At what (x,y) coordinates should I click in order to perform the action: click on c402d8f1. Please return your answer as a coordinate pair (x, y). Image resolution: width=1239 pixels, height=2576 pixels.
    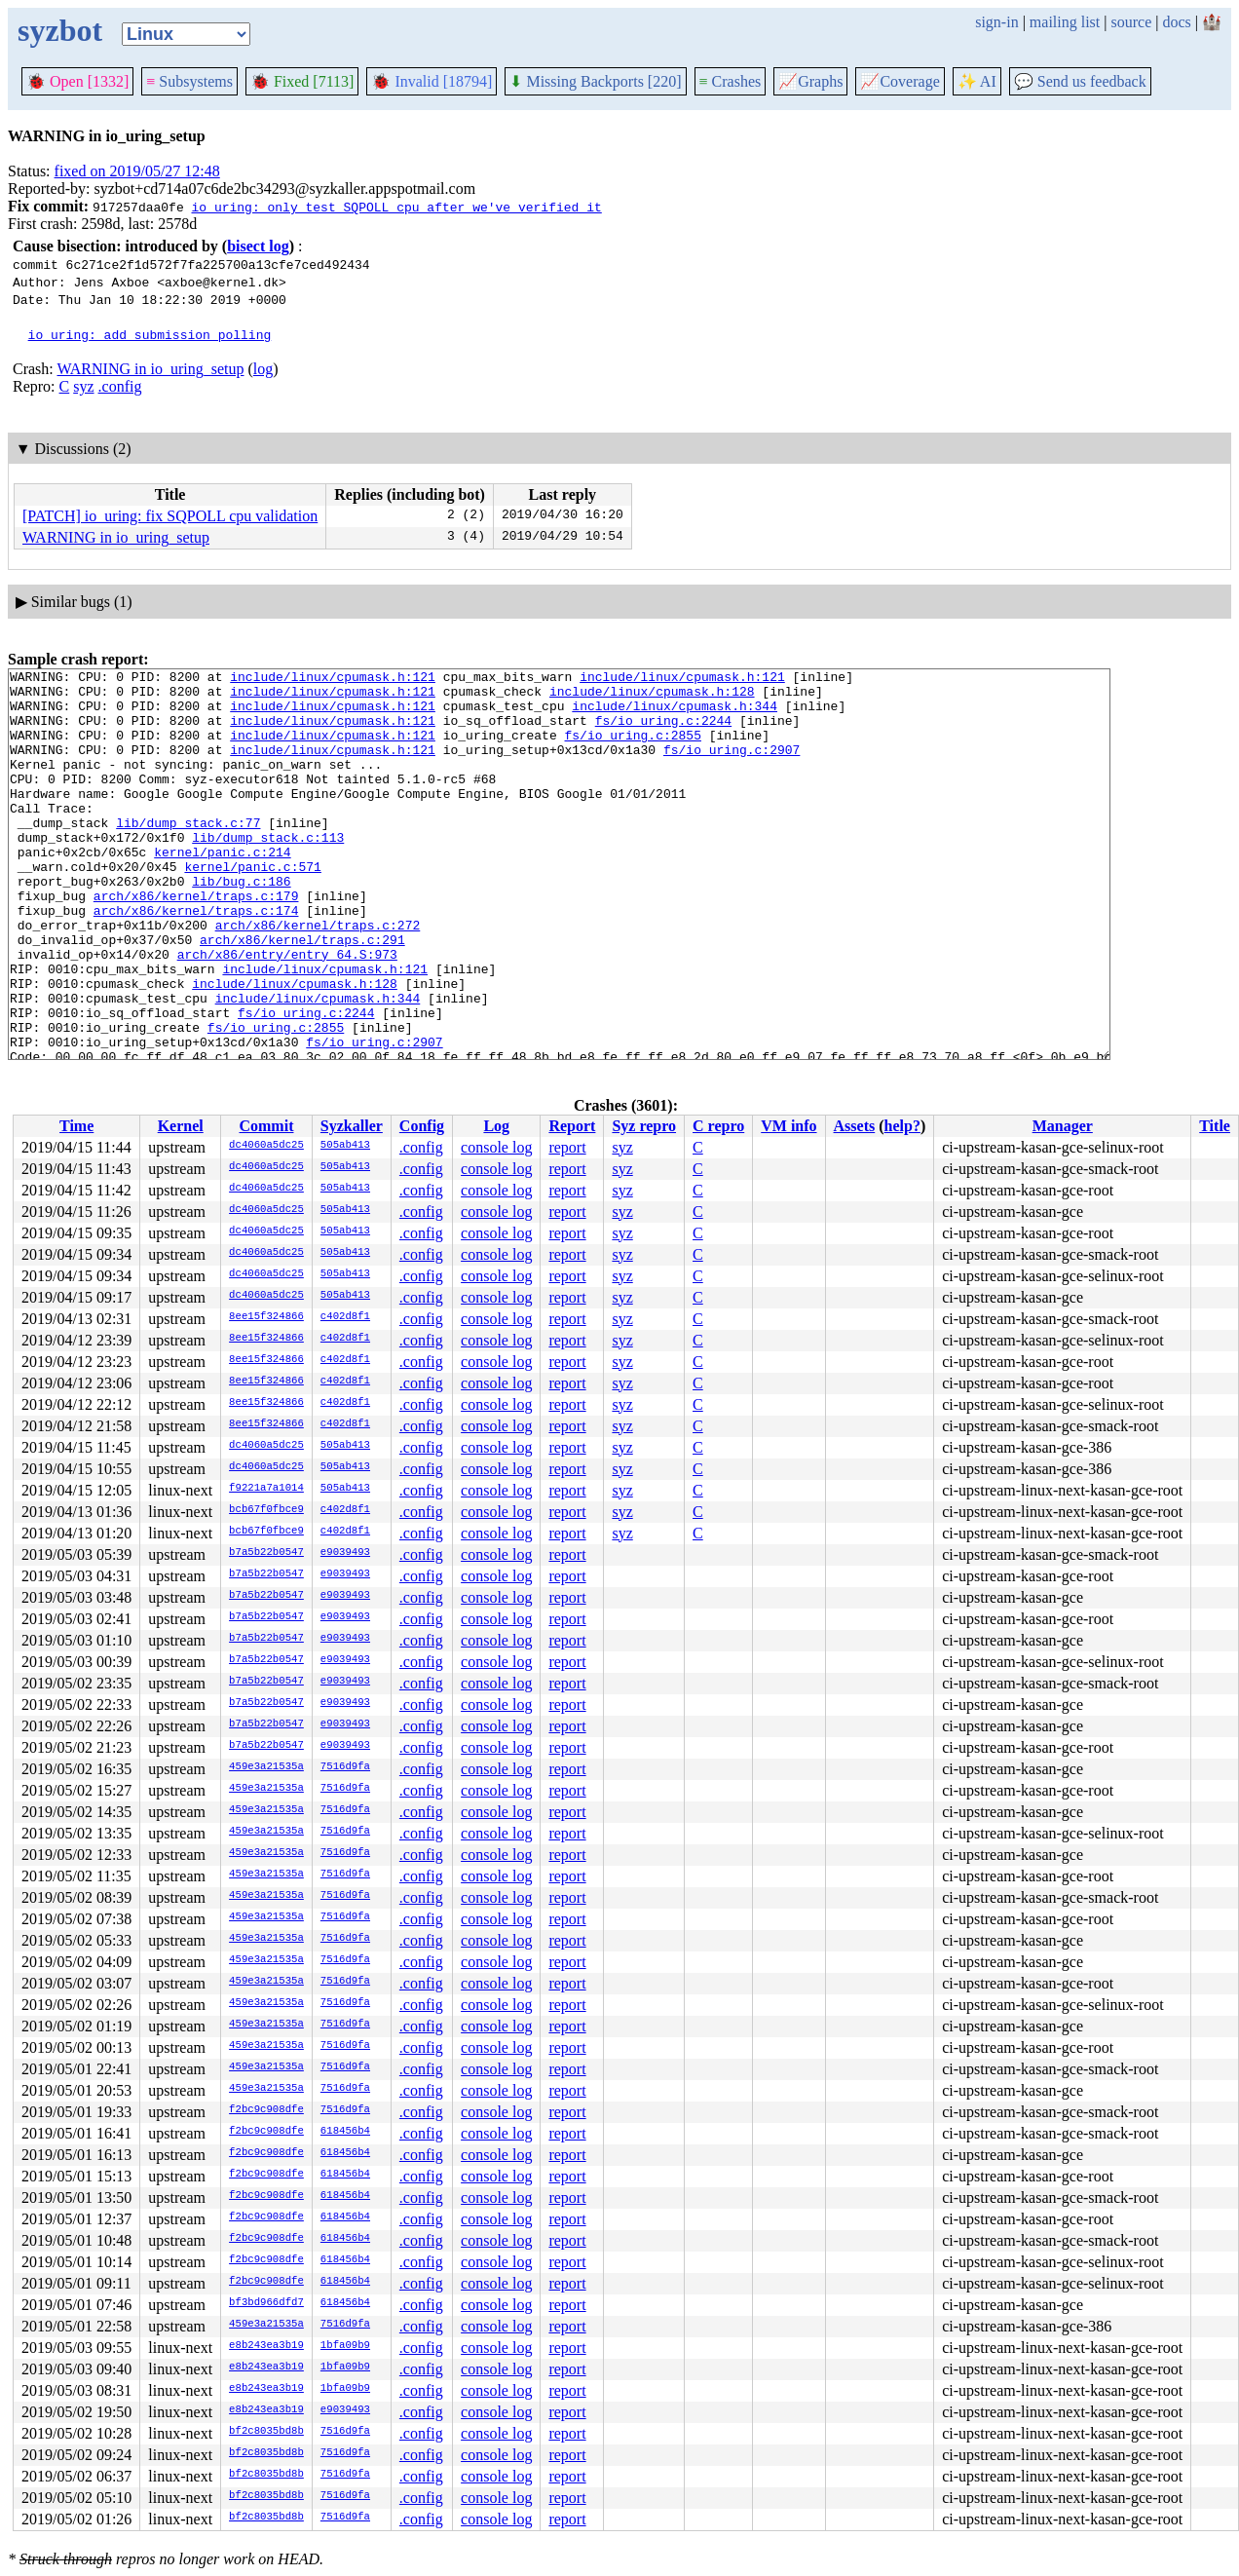
    Looking at the image, I should click on (345, 1317).